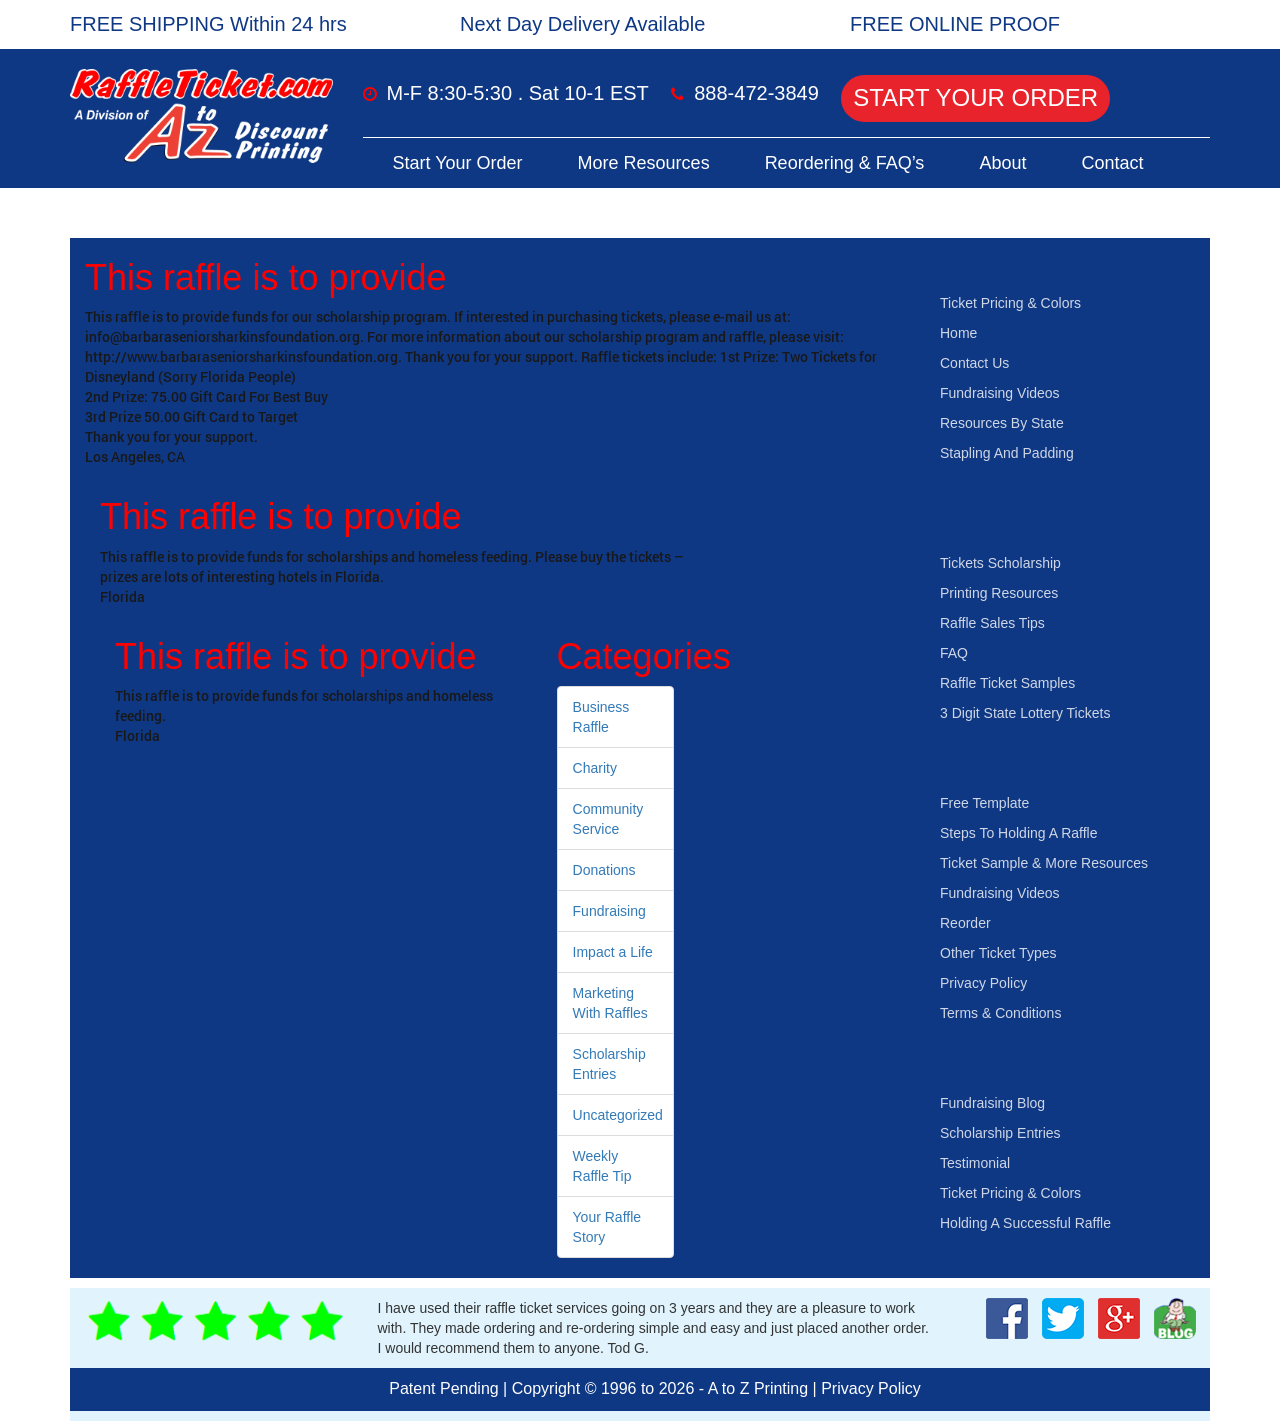 Image resolution: width=1280 pixels, height=1421 pixels. I want to click on Raffle Sales Tips, so click(992, 623).